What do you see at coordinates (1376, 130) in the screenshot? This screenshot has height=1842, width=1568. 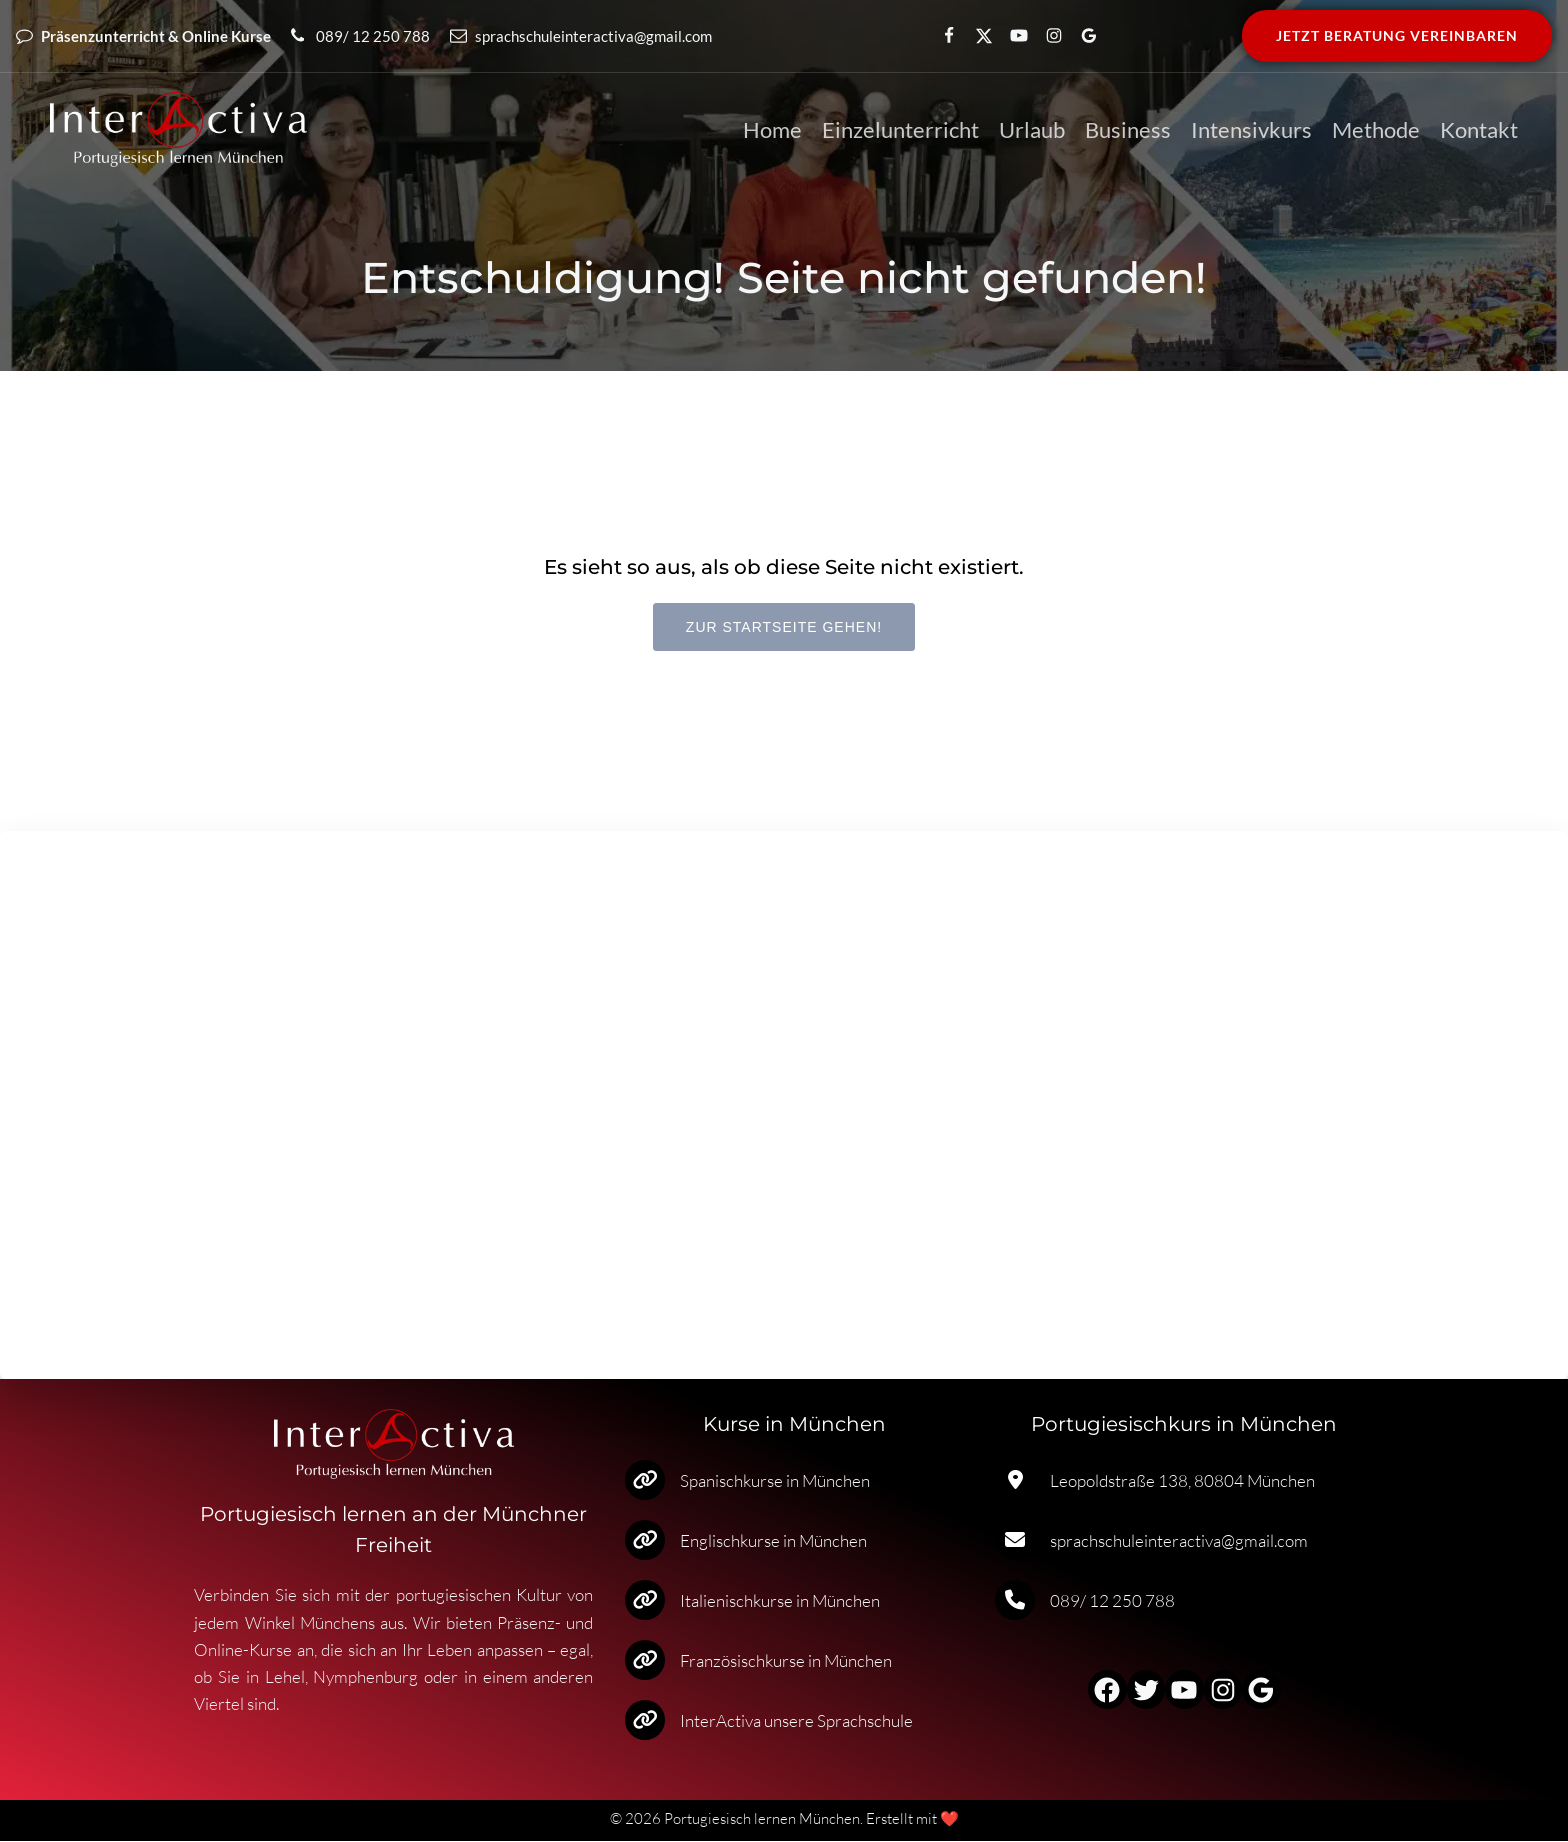 I see `Methode` at bounding box center [1376, 130].